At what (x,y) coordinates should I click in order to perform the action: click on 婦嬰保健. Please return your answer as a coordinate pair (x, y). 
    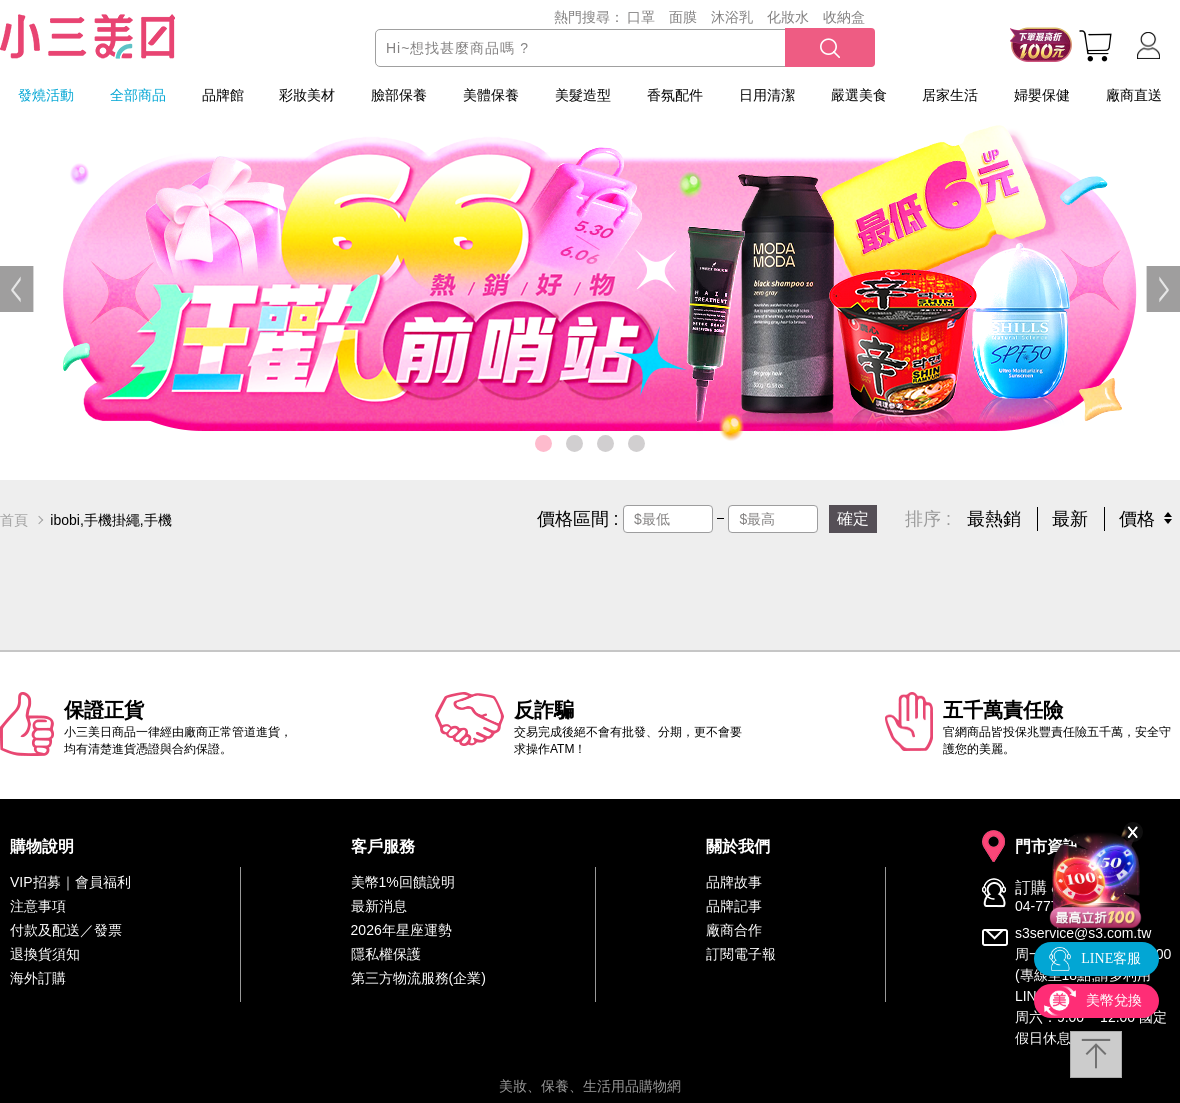
    Looking at the image, I should click on (1042, 95).